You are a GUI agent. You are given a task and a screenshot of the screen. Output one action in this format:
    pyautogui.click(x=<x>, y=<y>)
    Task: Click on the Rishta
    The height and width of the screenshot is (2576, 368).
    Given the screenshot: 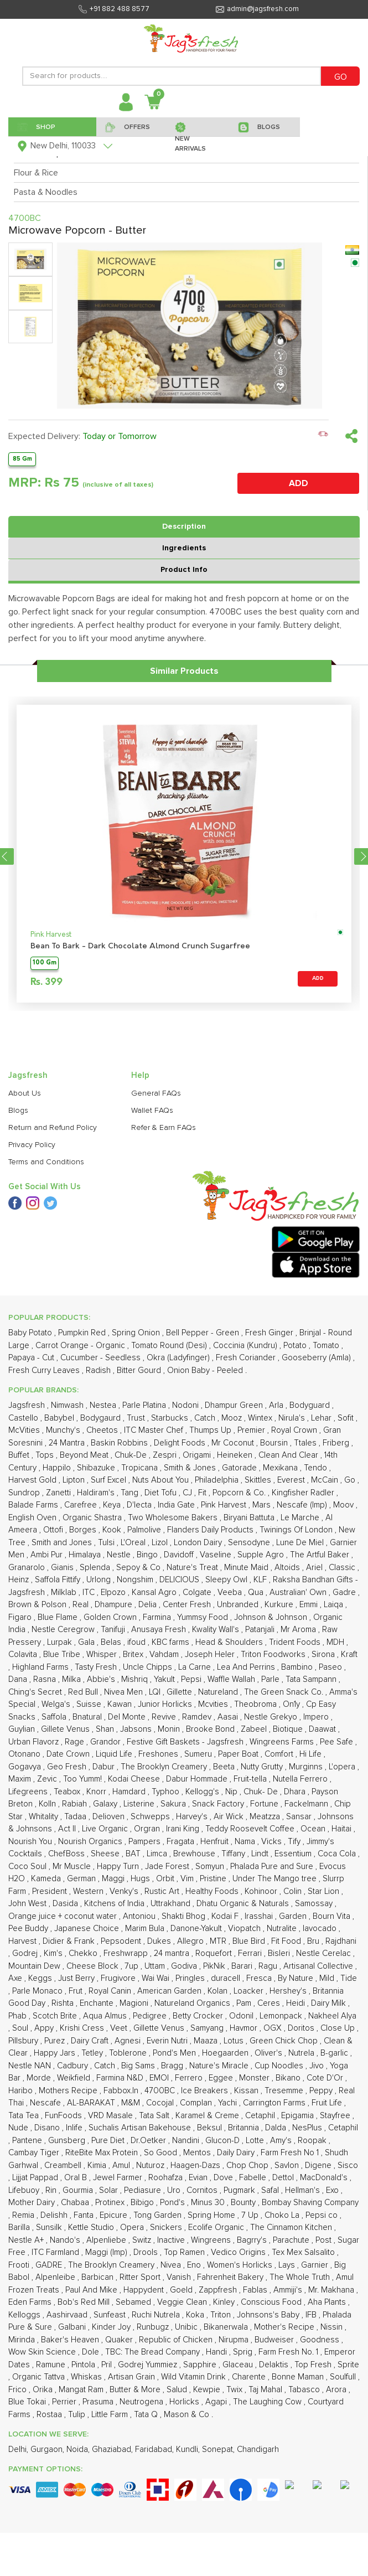 What is the action you would take?
    pyautogui.click(x=63, y=2003)
    